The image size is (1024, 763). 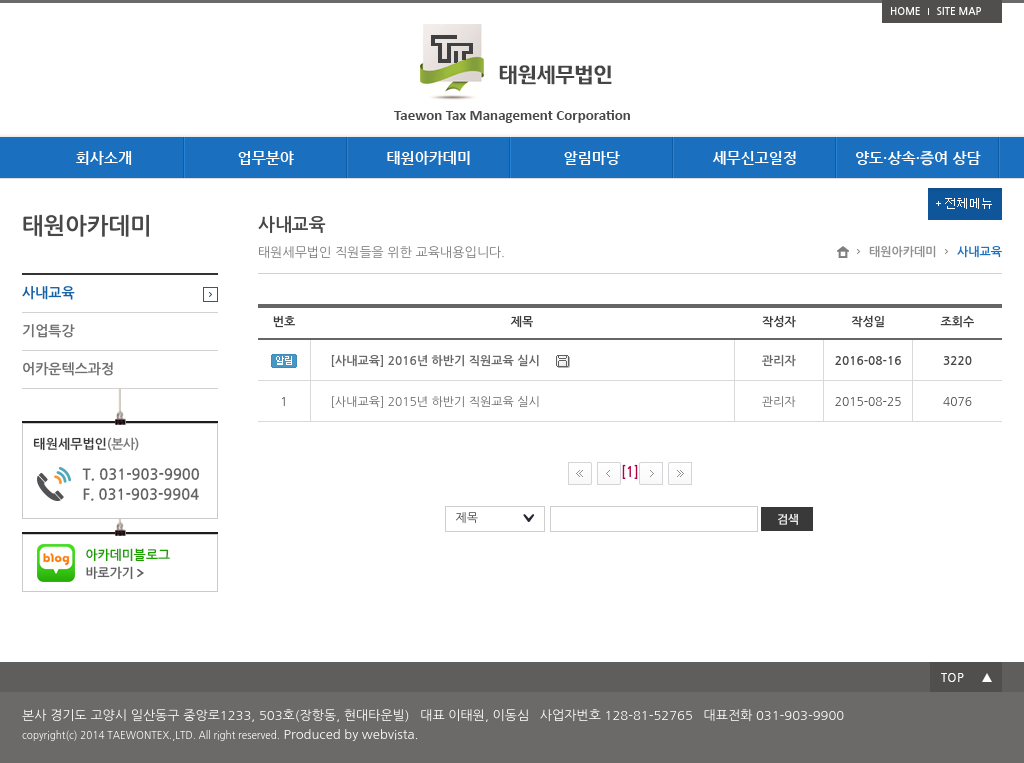 What do you see at coordinates (903, 252) in the screenshot?
I see `태원아카데미` at bounding box center [903, 252].